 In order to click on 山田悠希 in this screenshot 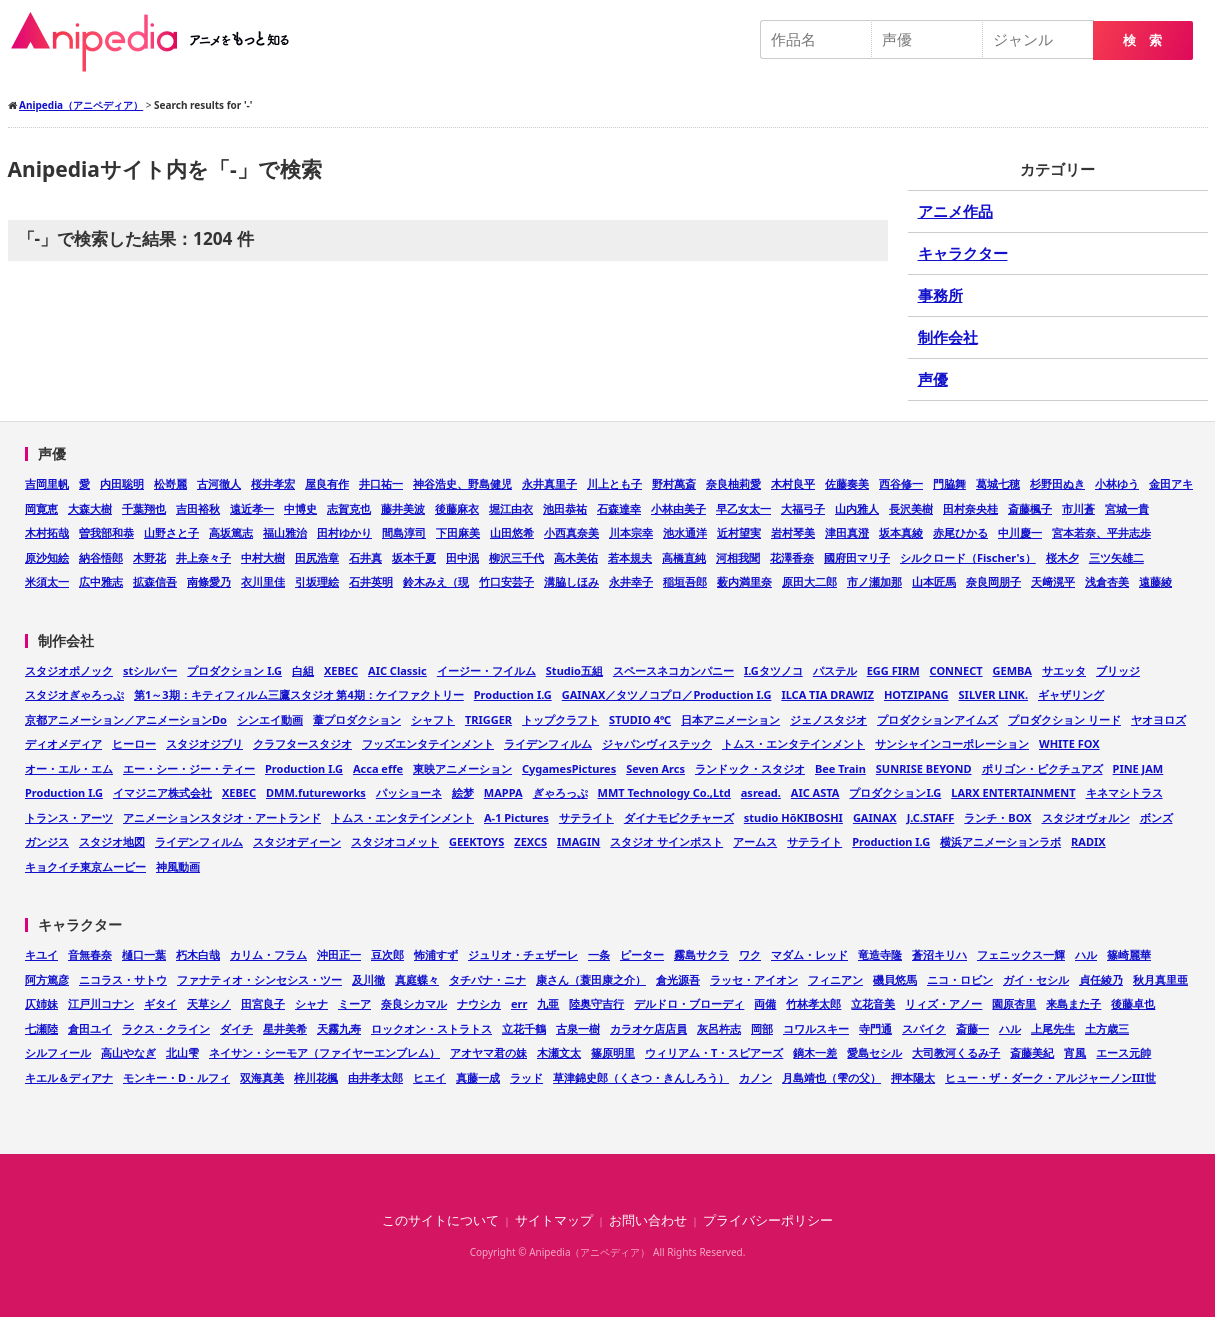, I will do `click(512, 532)`.